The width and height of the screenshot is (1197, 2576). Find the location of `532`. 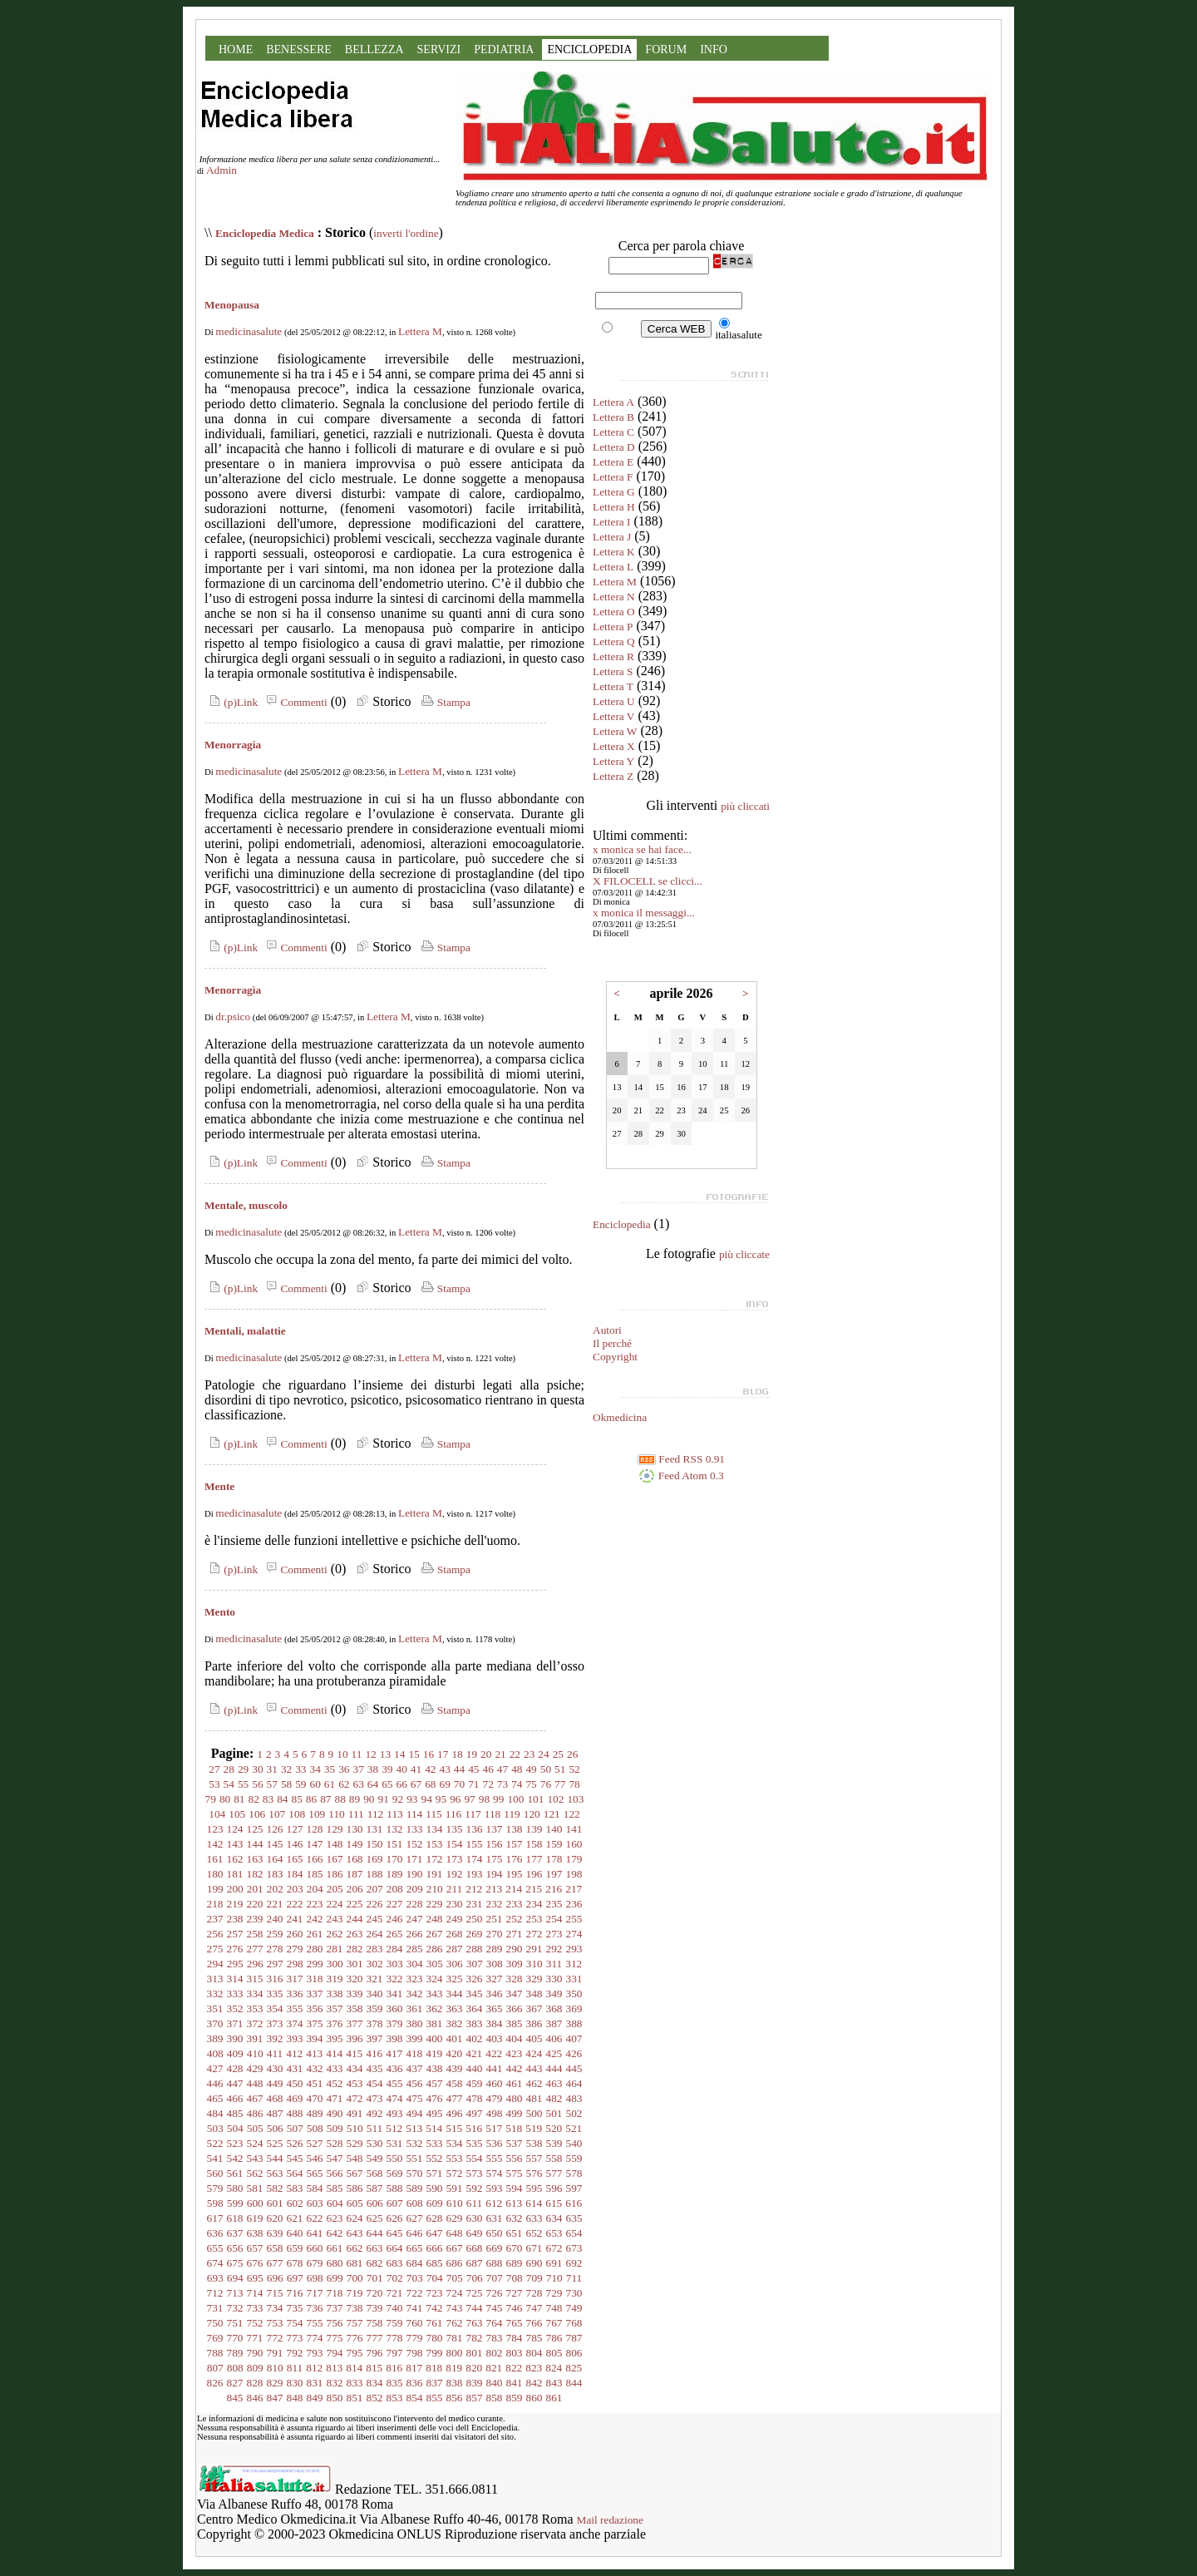

532 is located at coordinates (414, 2143).